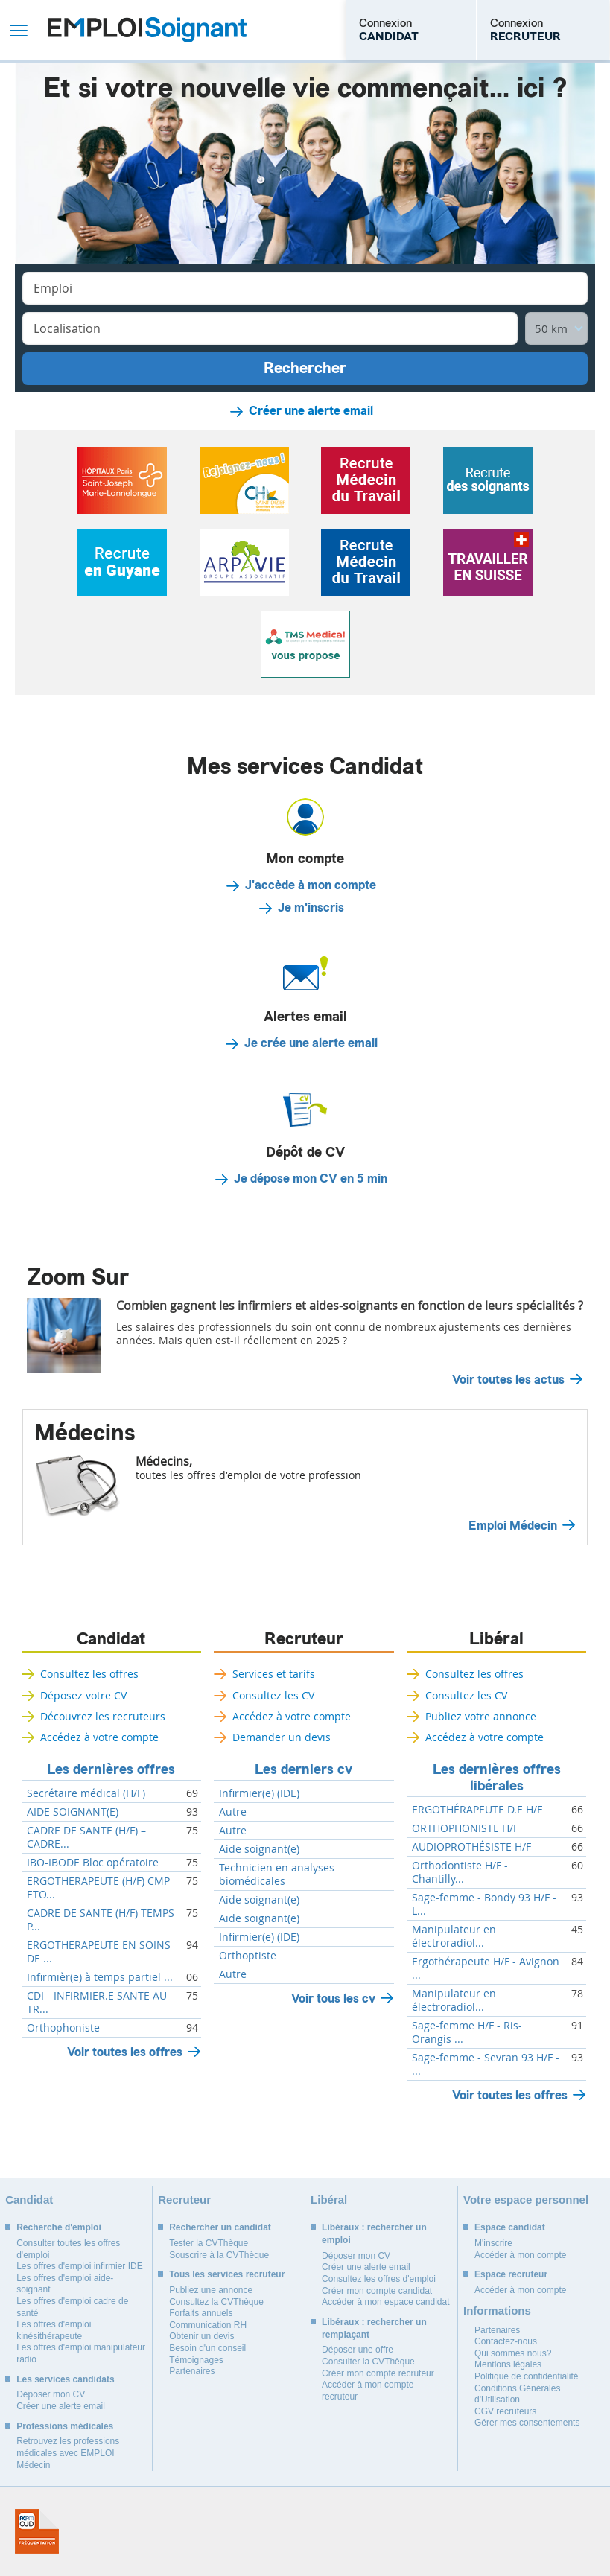 Image resolution: width=610 pixels, height=2576 pixels. Describe the element at coordinates (505, 2341) in the screenshot. I see `Contactez-nous` at that location.